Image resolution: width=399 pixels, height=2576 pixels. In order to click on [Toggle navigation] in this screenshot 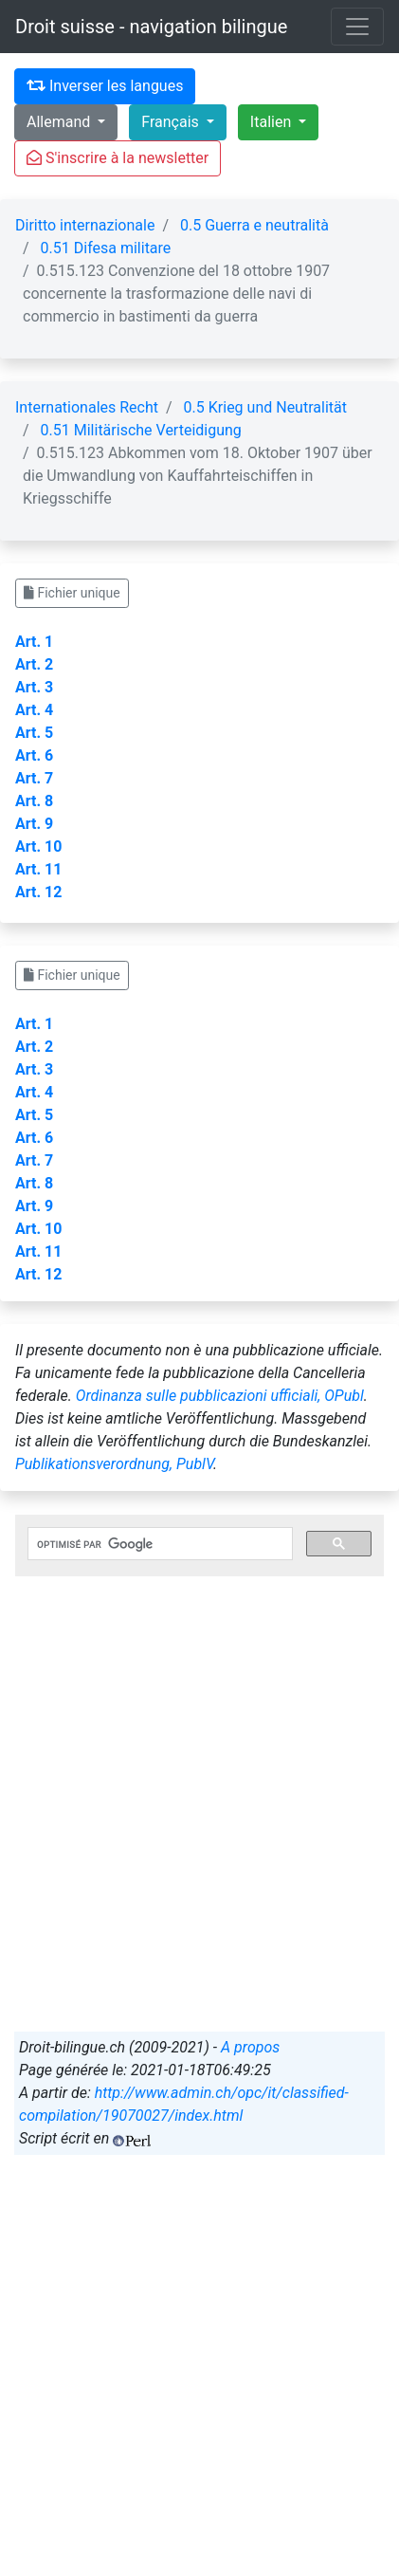, I will do `click(357, 27)`.